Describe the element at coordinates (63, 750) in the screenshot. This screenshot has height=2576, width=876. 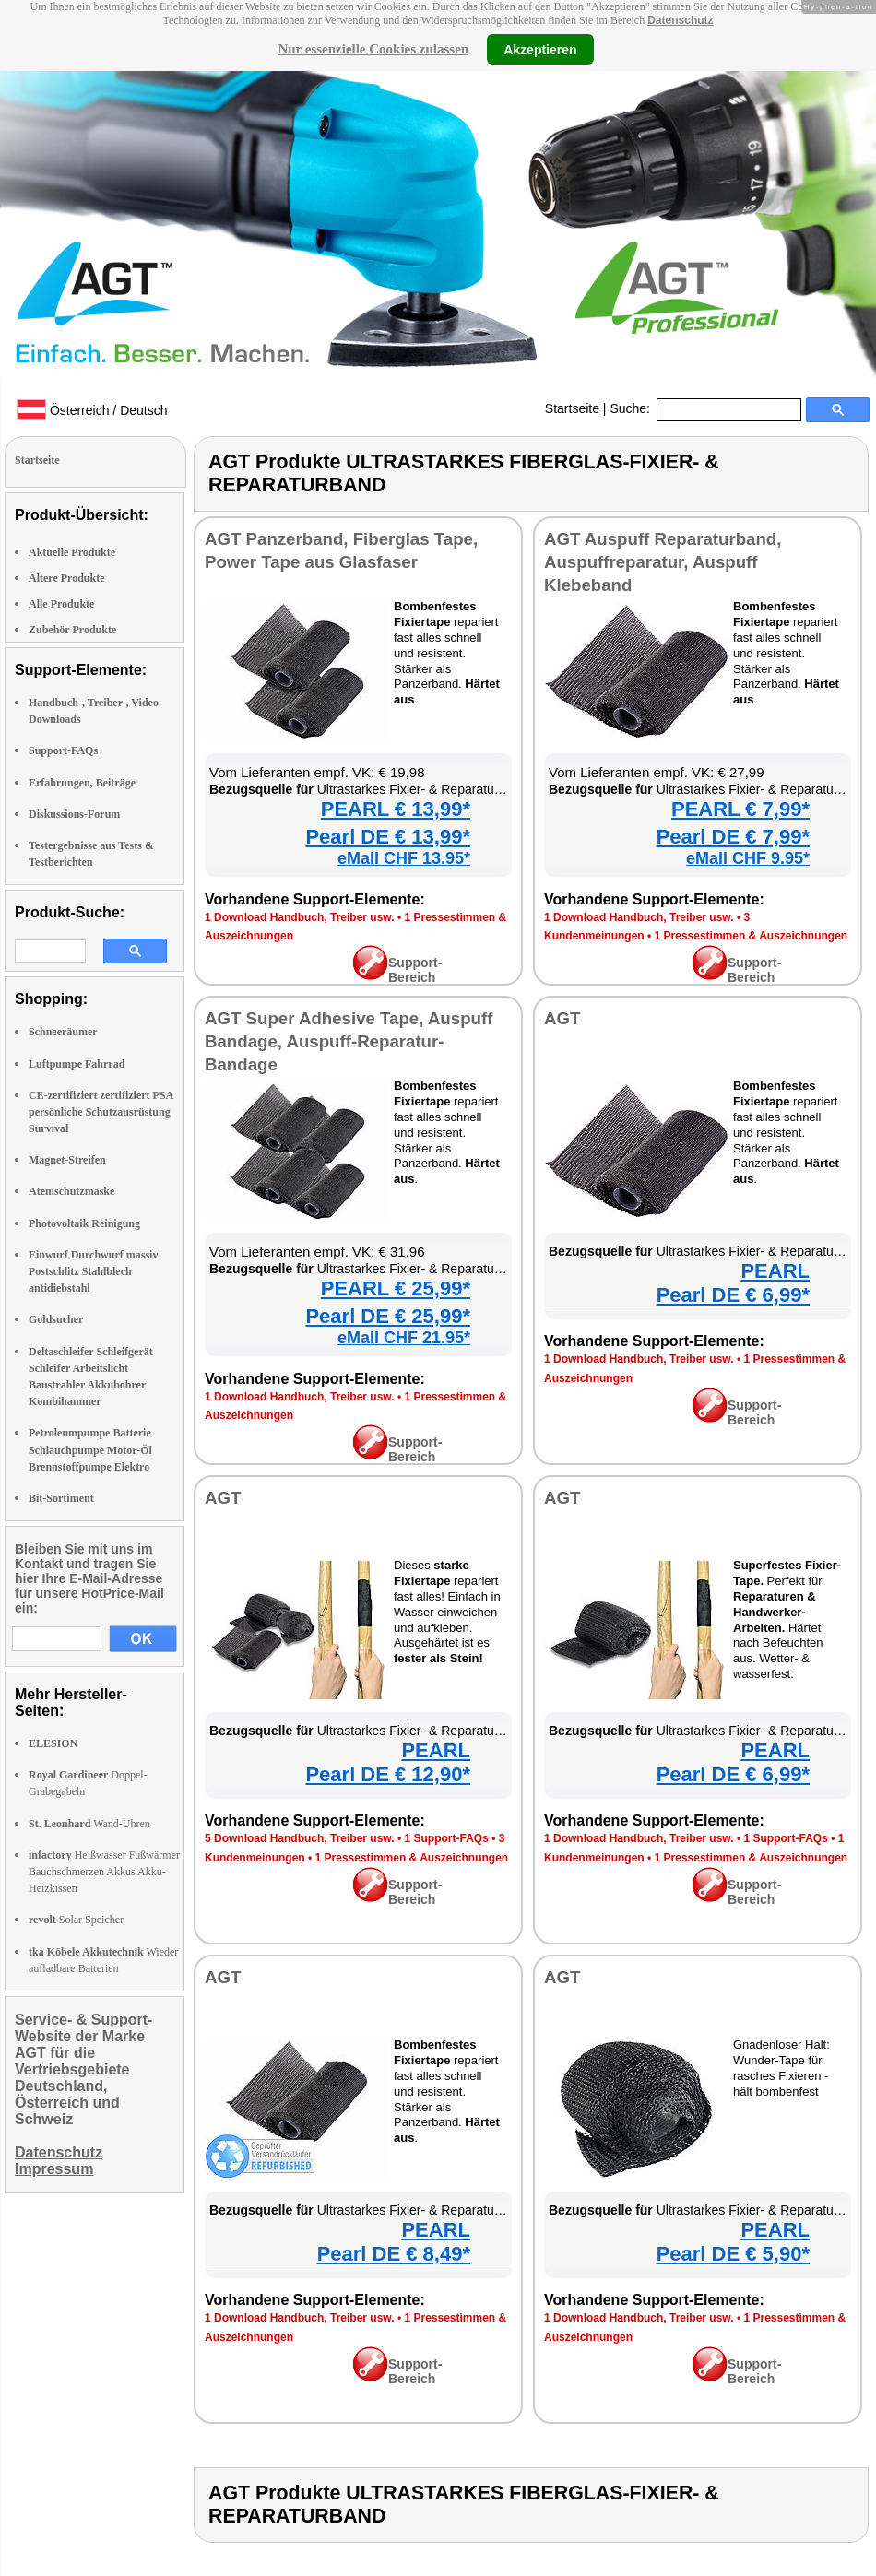
I see `Support-FAQs` at that location.